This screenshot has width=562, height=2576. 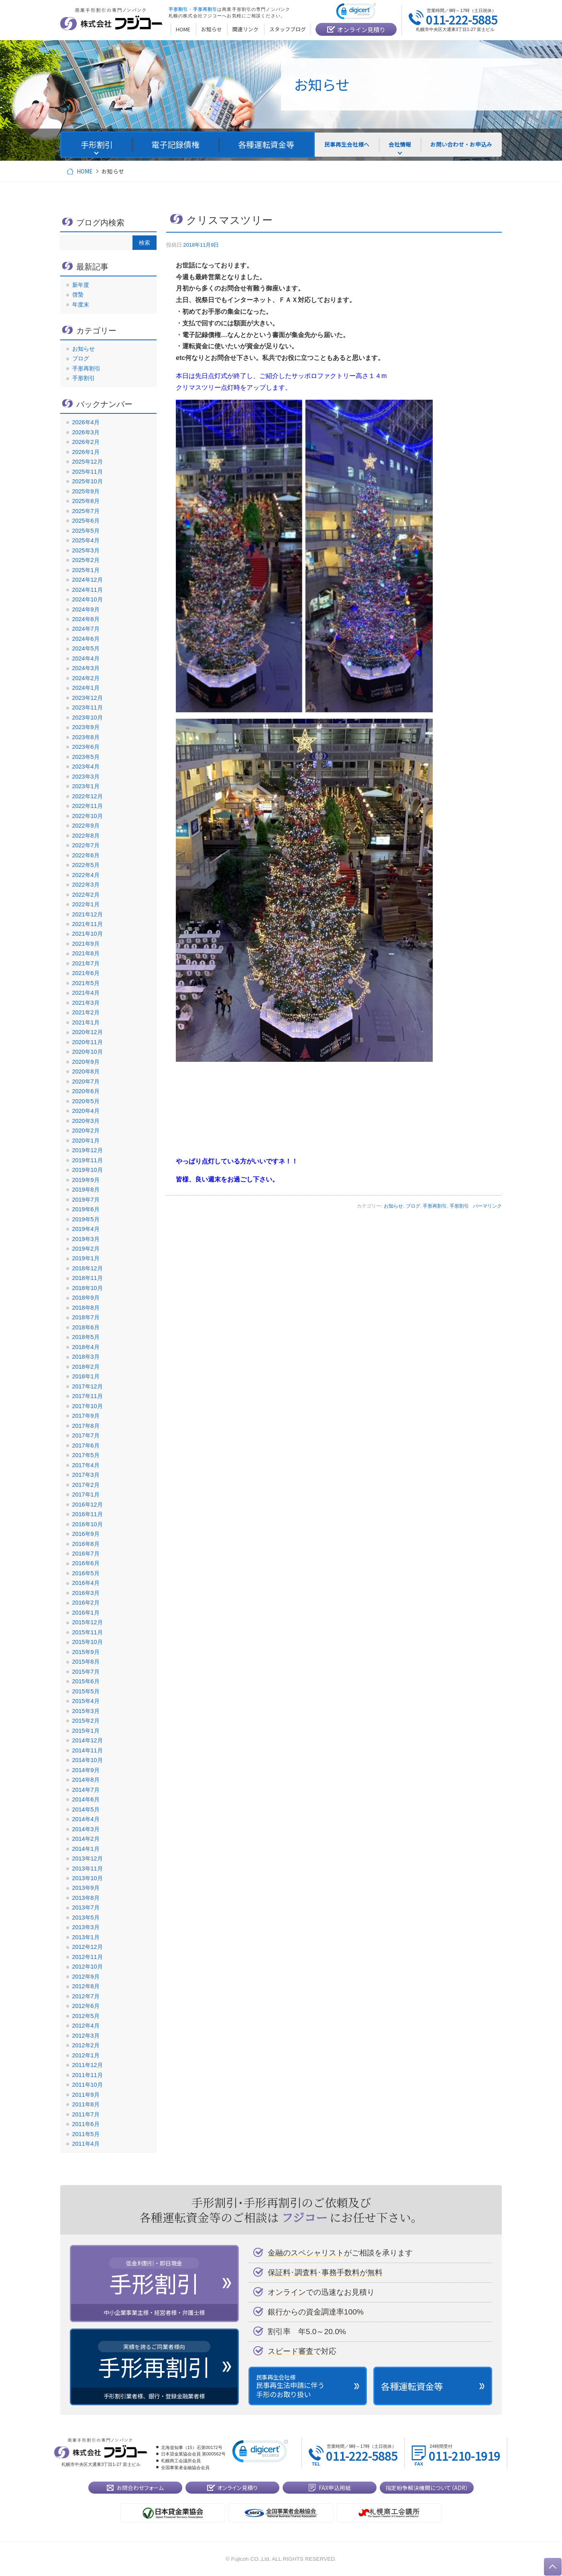 I want to click on 2026年3月, so click(x=86, y=432).